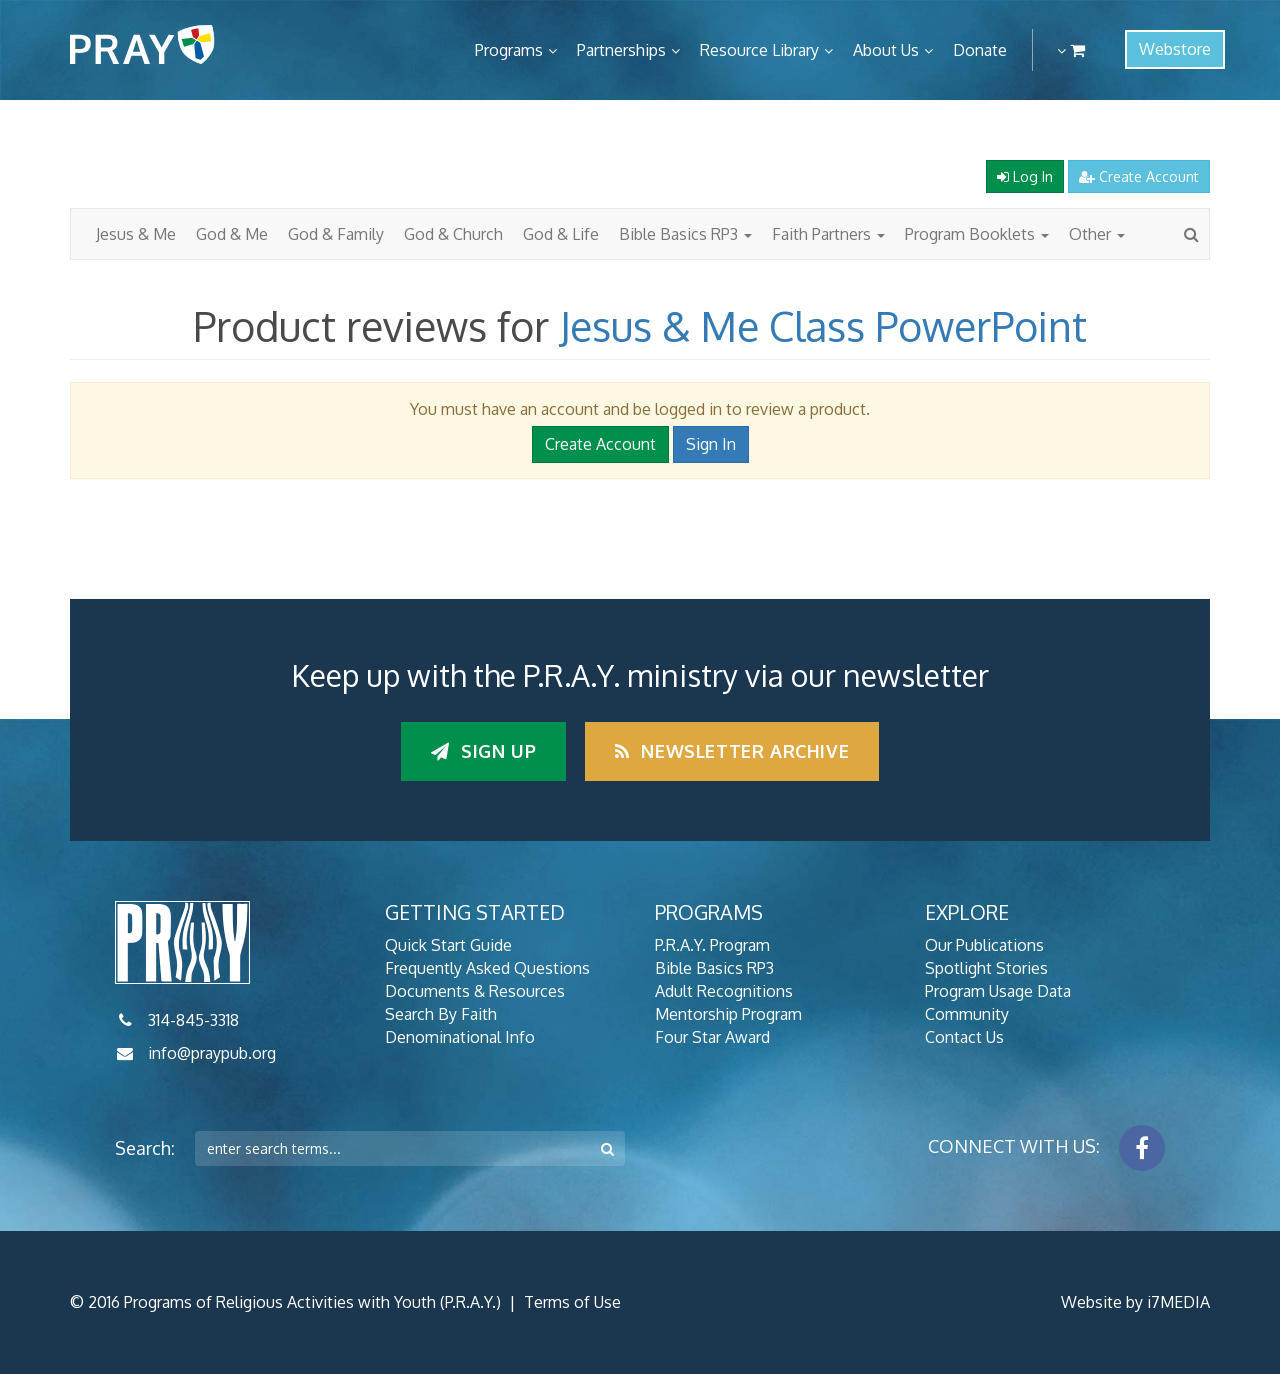 The height and width of the screenshot is (1374, 1280). Describe the element at coordinates (1135, 1302) in the screenshot. I see `Website by i7MEDIA` at that location.